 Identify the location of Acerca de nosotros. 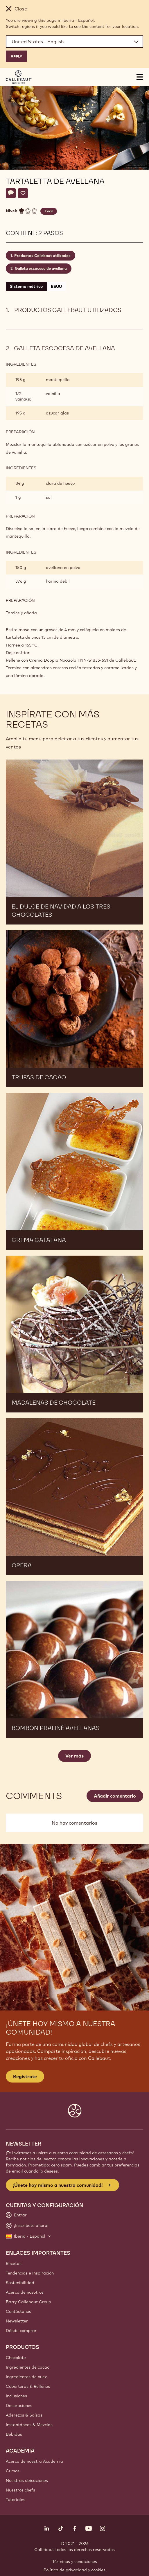
(25, 2292).